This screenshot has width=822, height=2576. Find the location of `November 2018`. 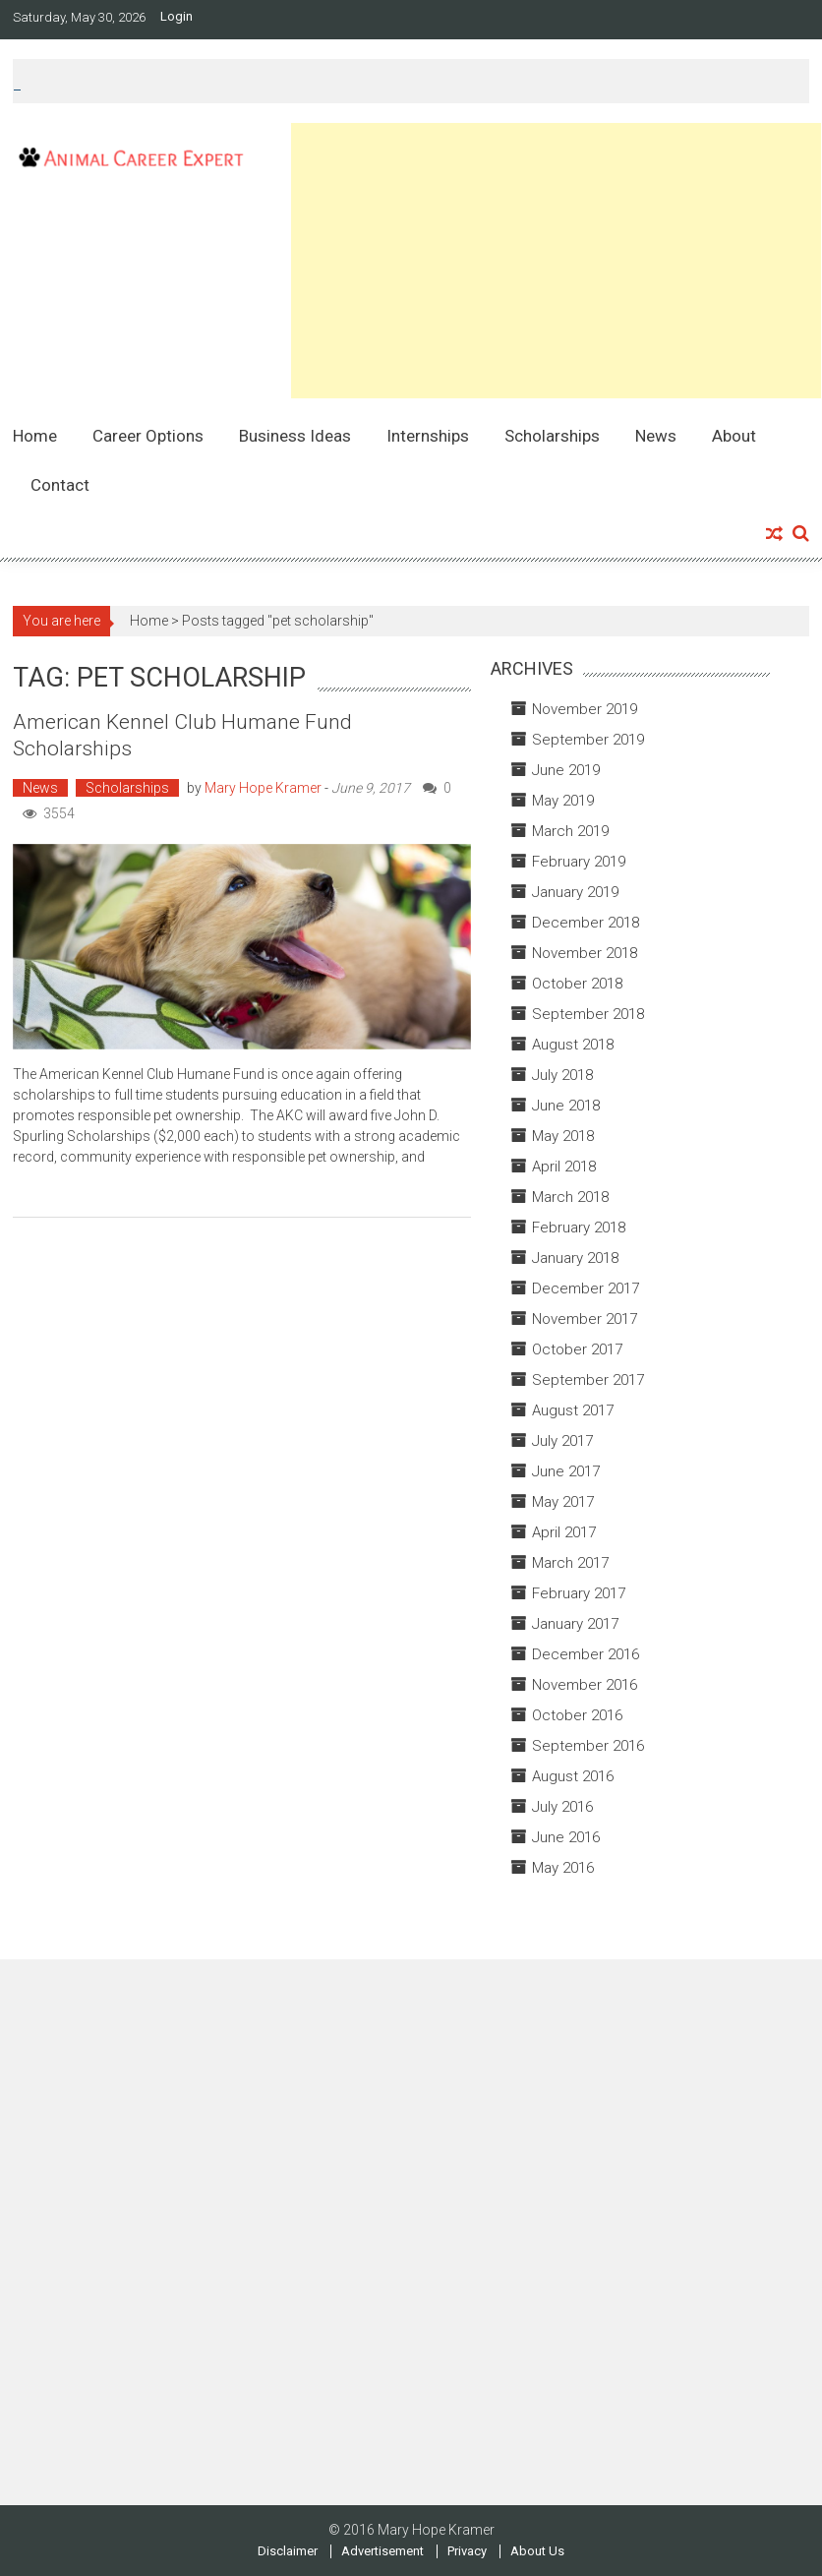

November 2018 is located at coordinates (584, 953).